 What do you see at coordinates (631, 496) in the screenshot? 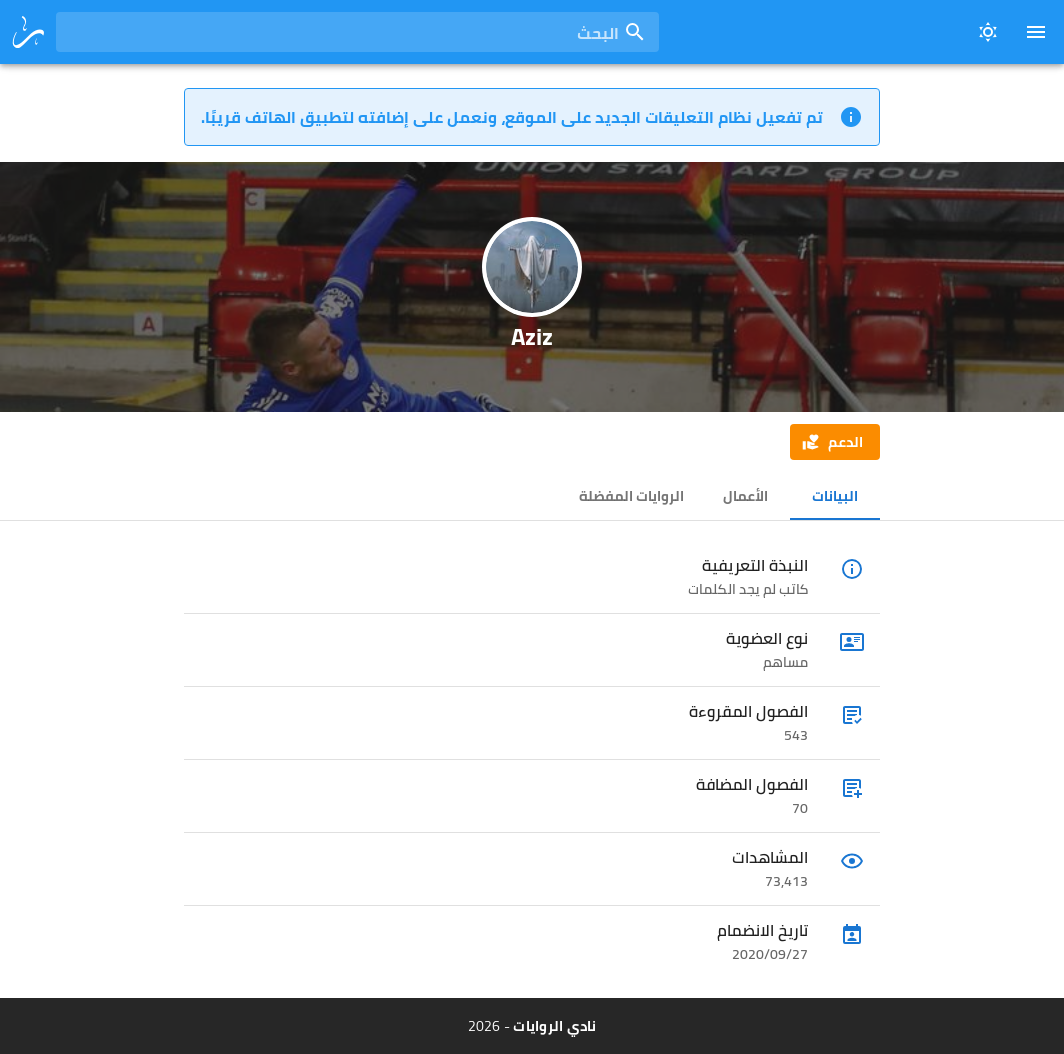
I see `الروايات المفضلة [tab]` at bounding box center [631, 496].